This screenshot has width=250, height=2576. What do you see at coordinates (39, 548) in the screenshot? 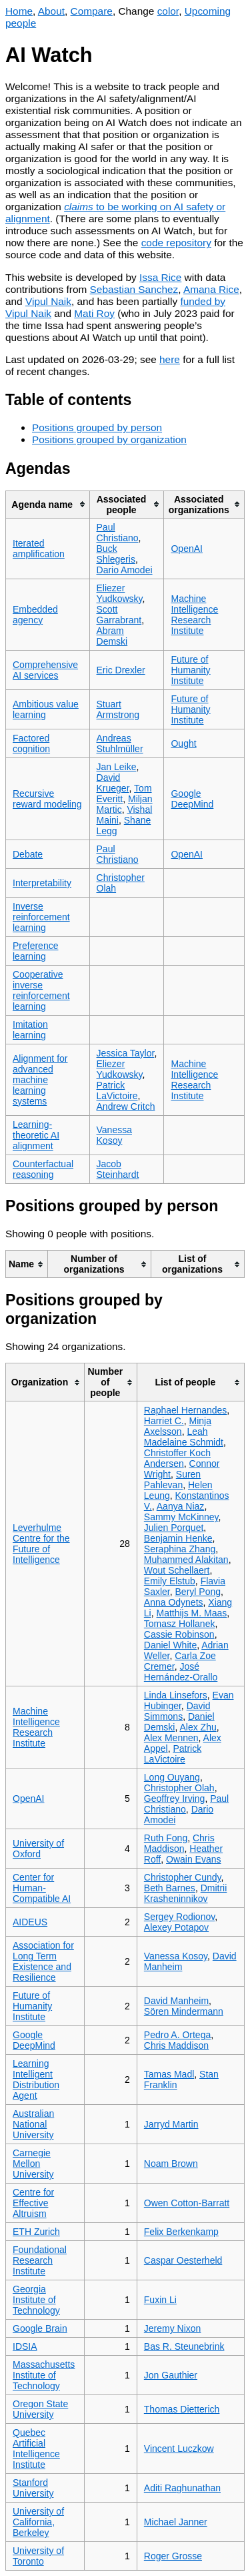
I see `Iterated amplification` at bounding box center [39, 548].